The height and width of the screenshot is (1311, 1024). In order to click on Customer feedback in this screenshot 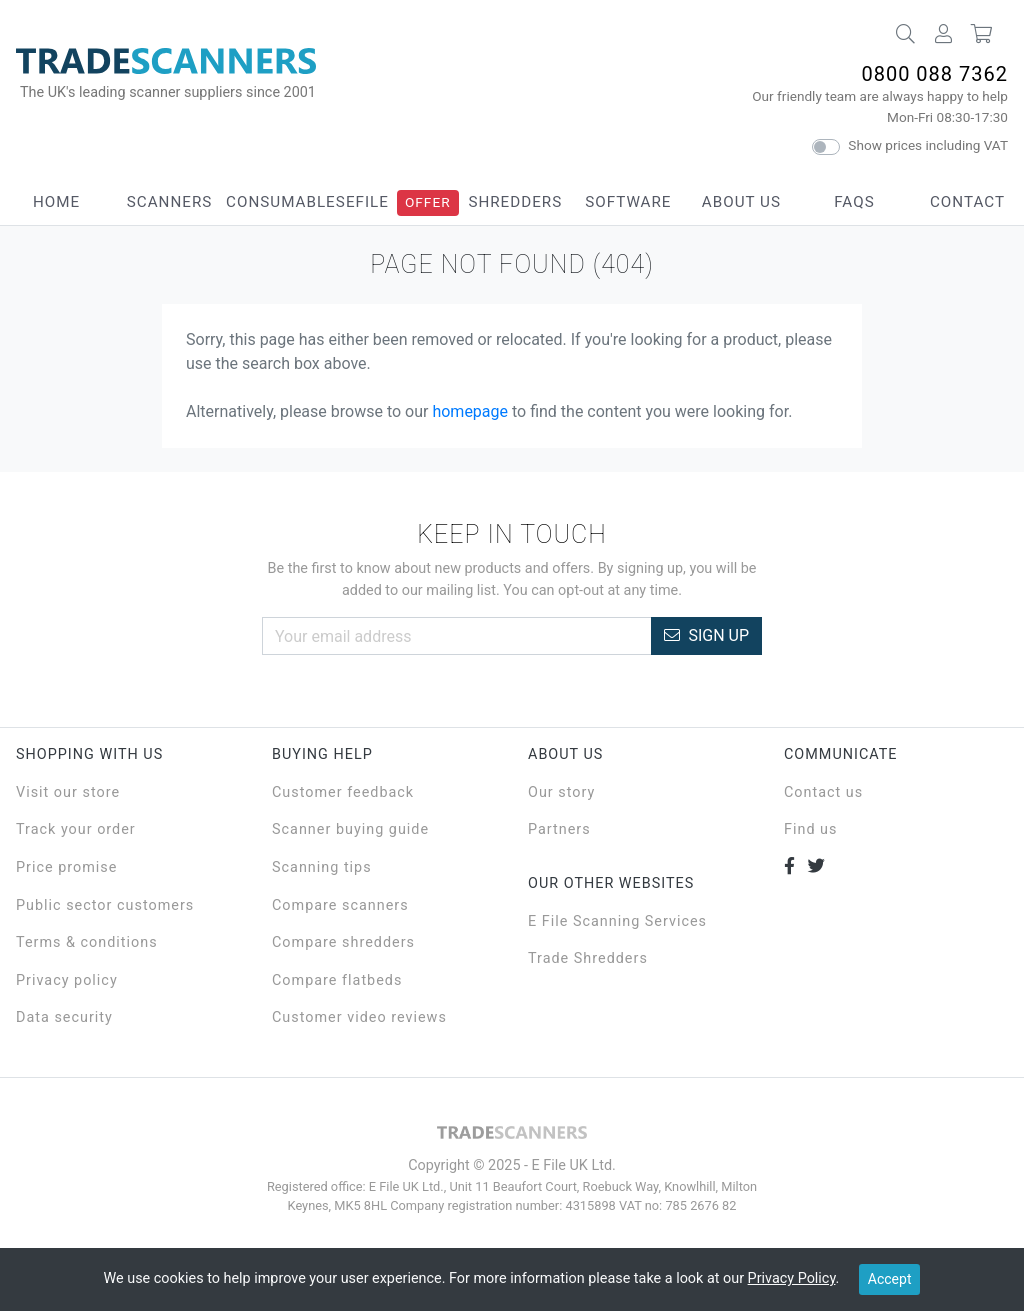, I will do `click(343, 792)`.